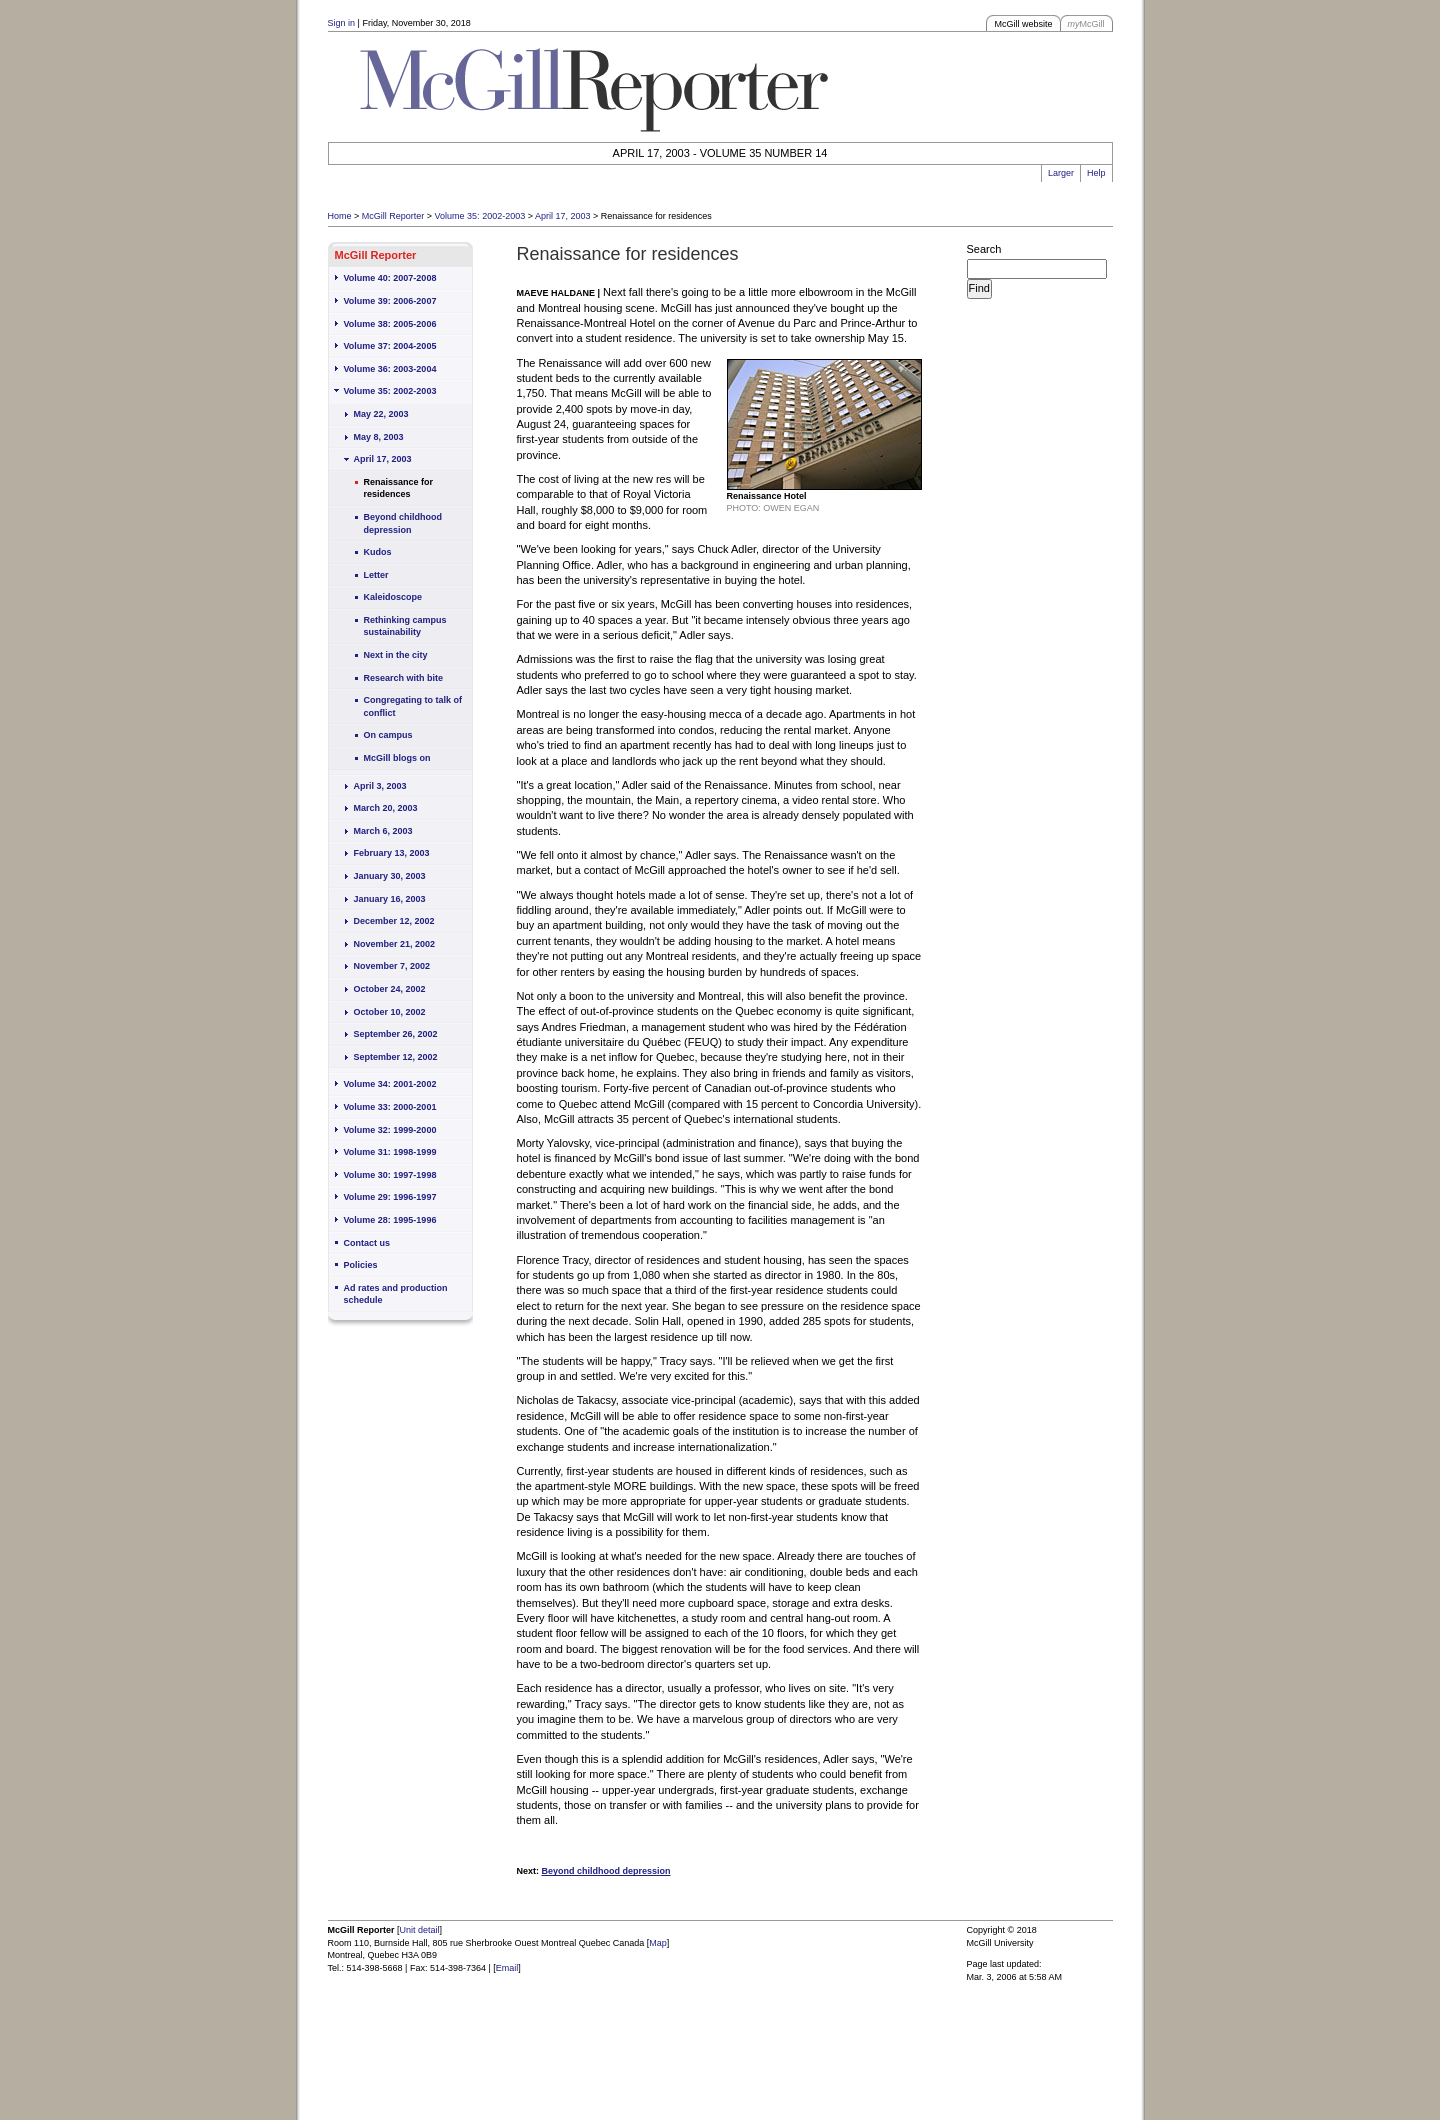  Describe the element at coordinates (390, 346) in the screenshot. I see `Volume 37: 2004-2005` at that location.